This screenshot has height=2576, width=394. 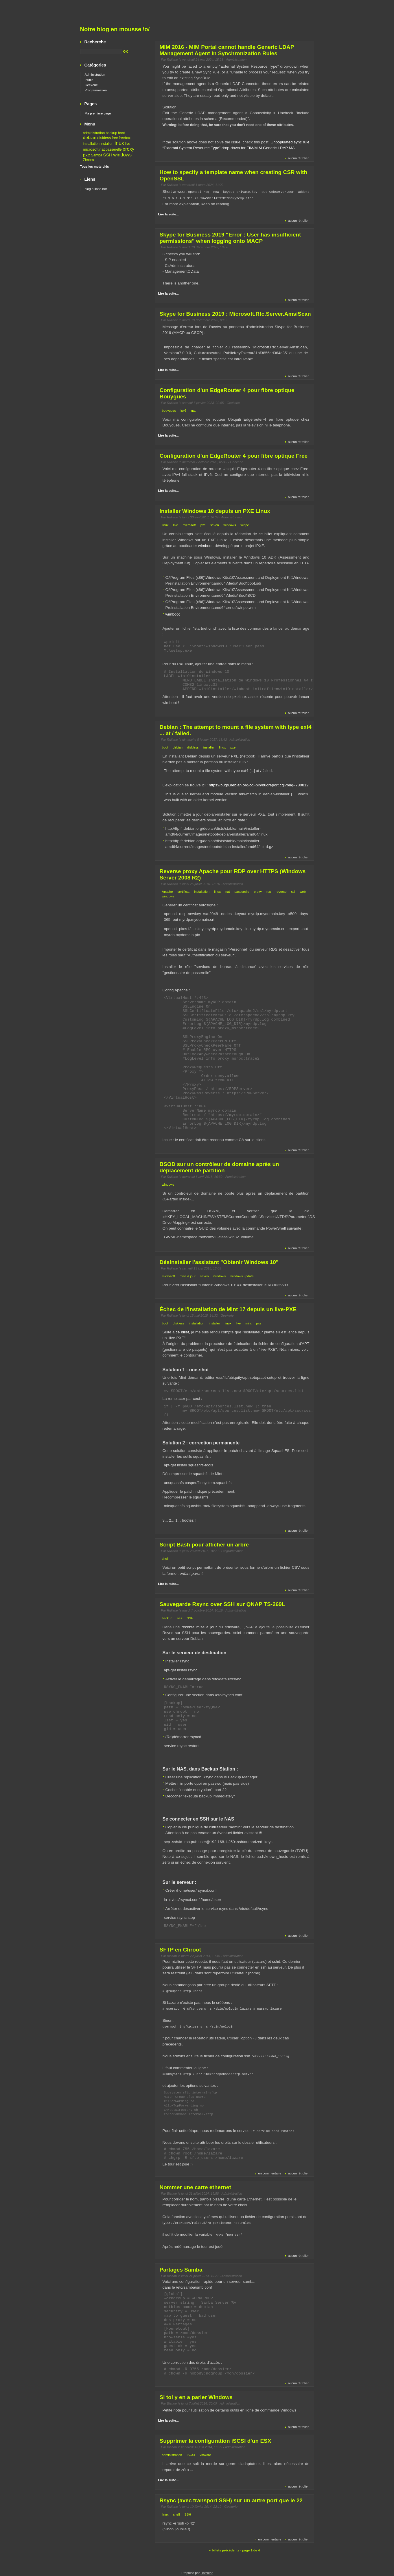 I want to click on Nommer une carte ethernet, so click(x=195, y=2186).